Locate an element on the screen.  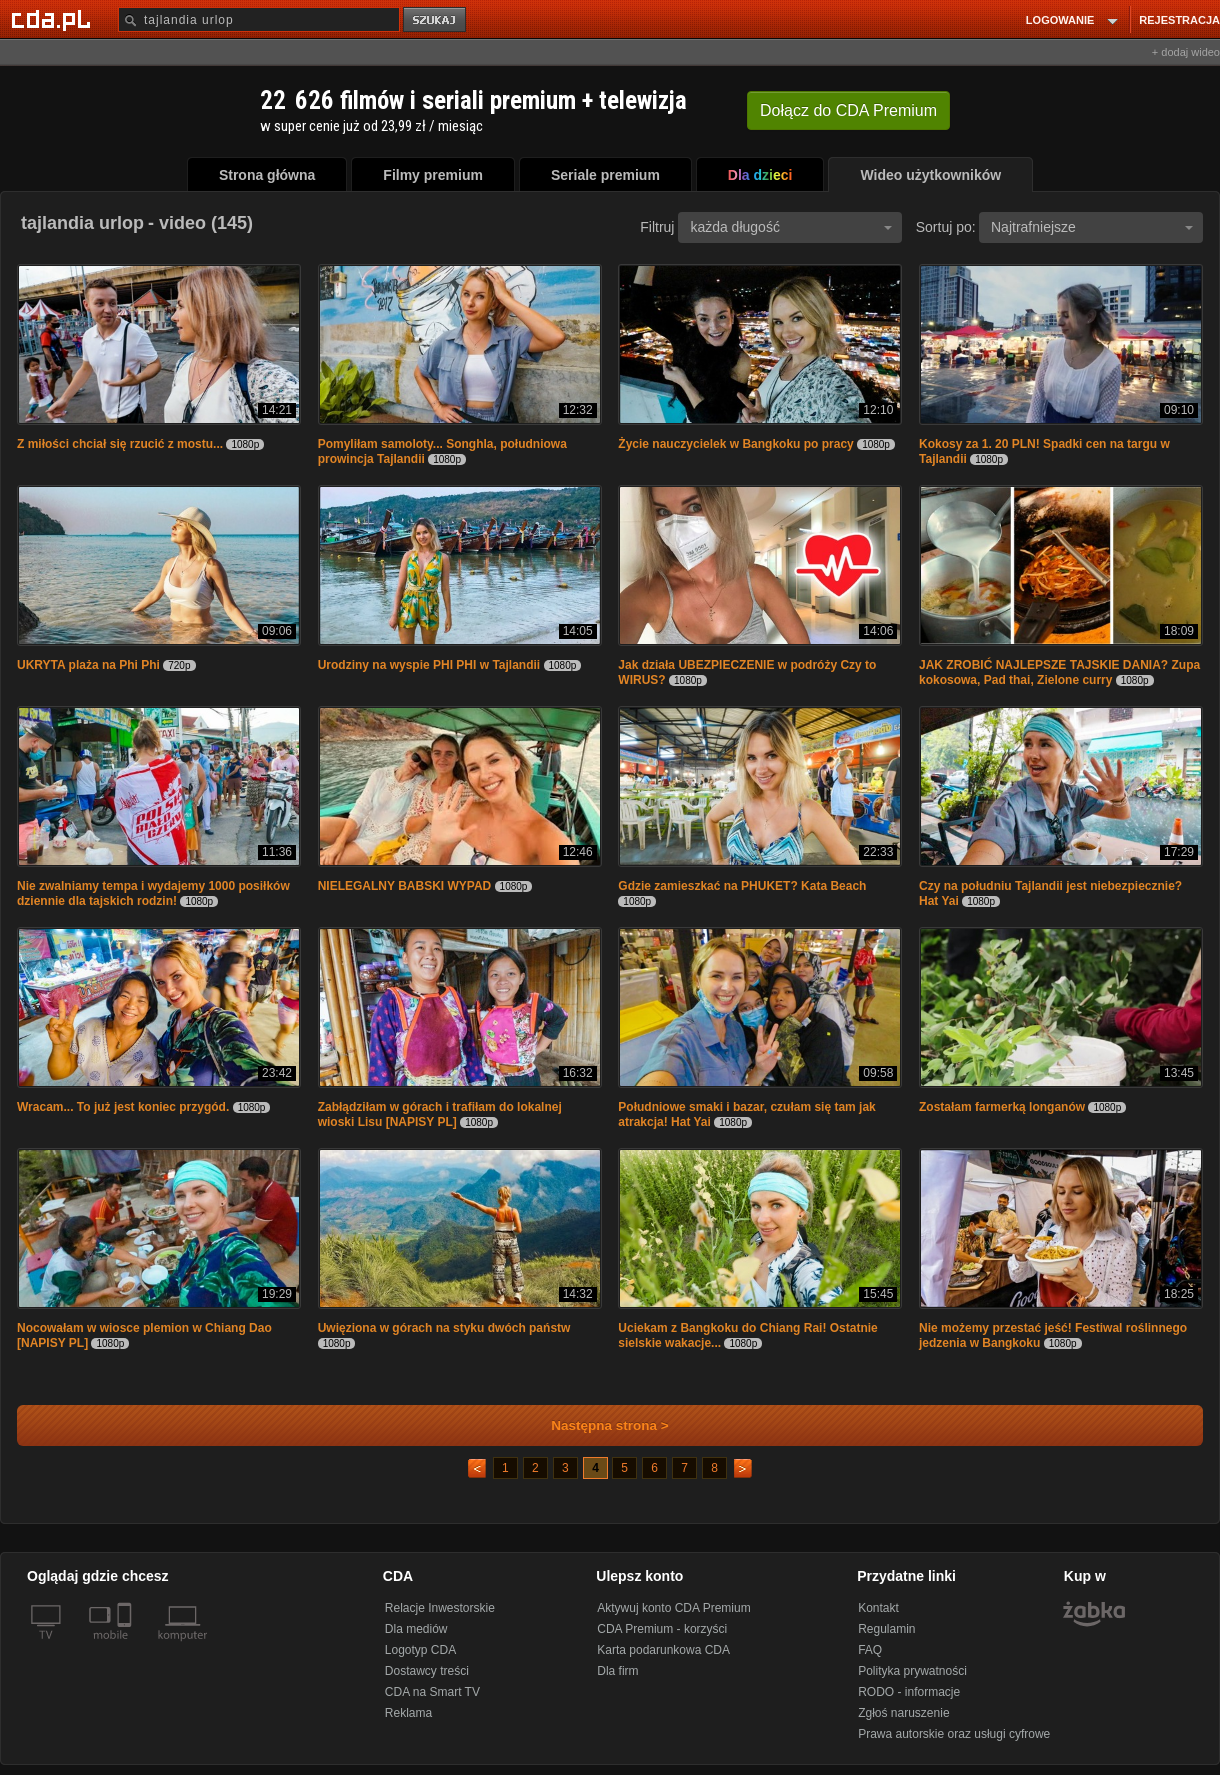
[SmartTv] is located at coordinates (126, 1647).